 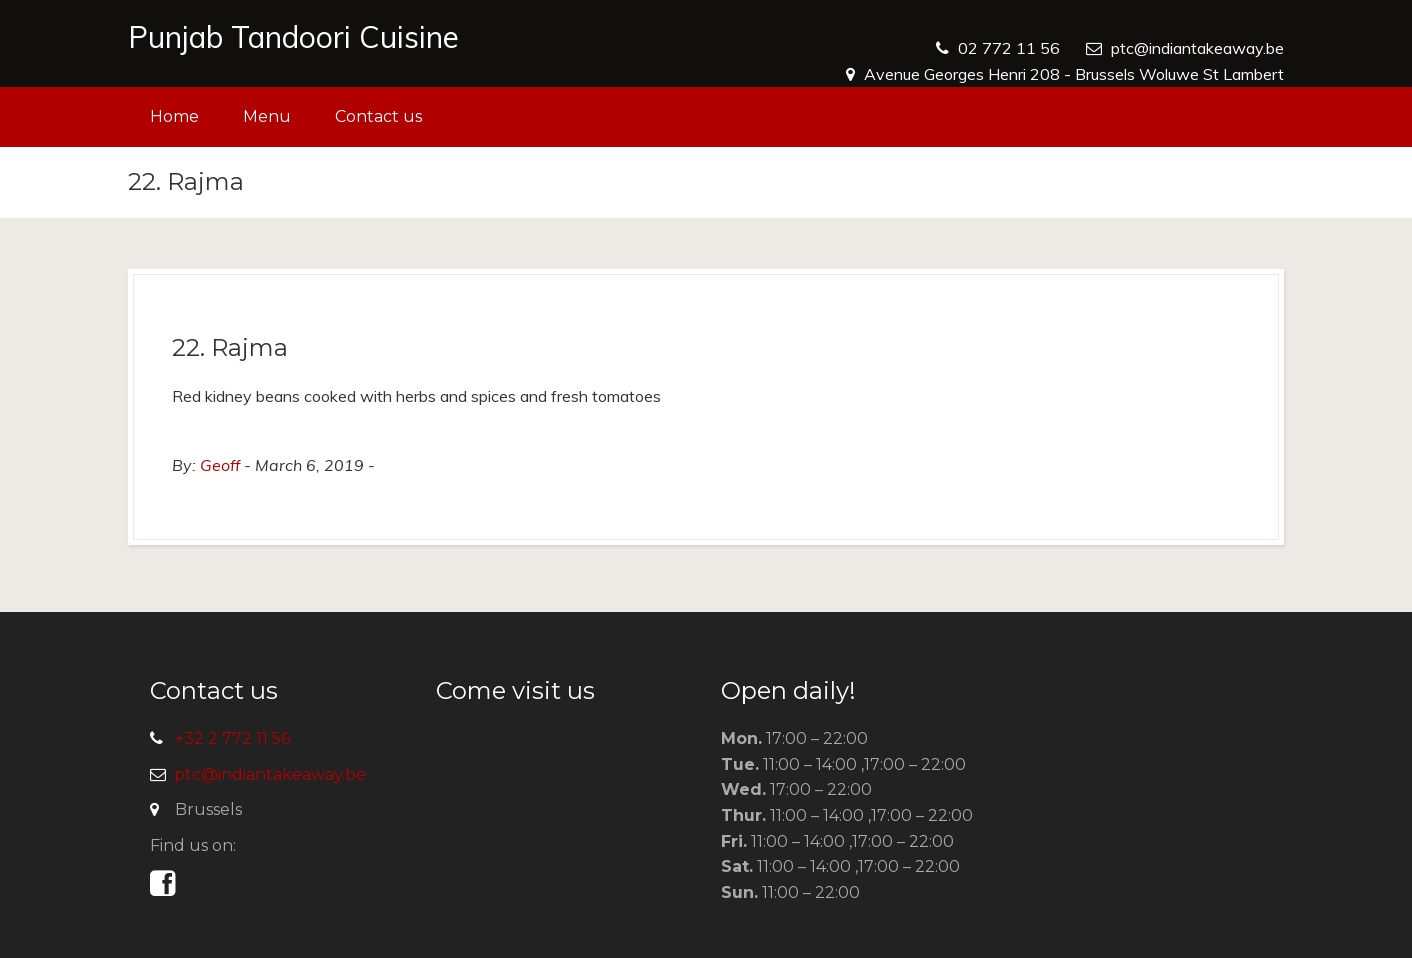 What do you see at coordinates (1197, 48) in the screenshot?
I see `ptc@indiantakeaway.be` at bounding box center [1197, 48].